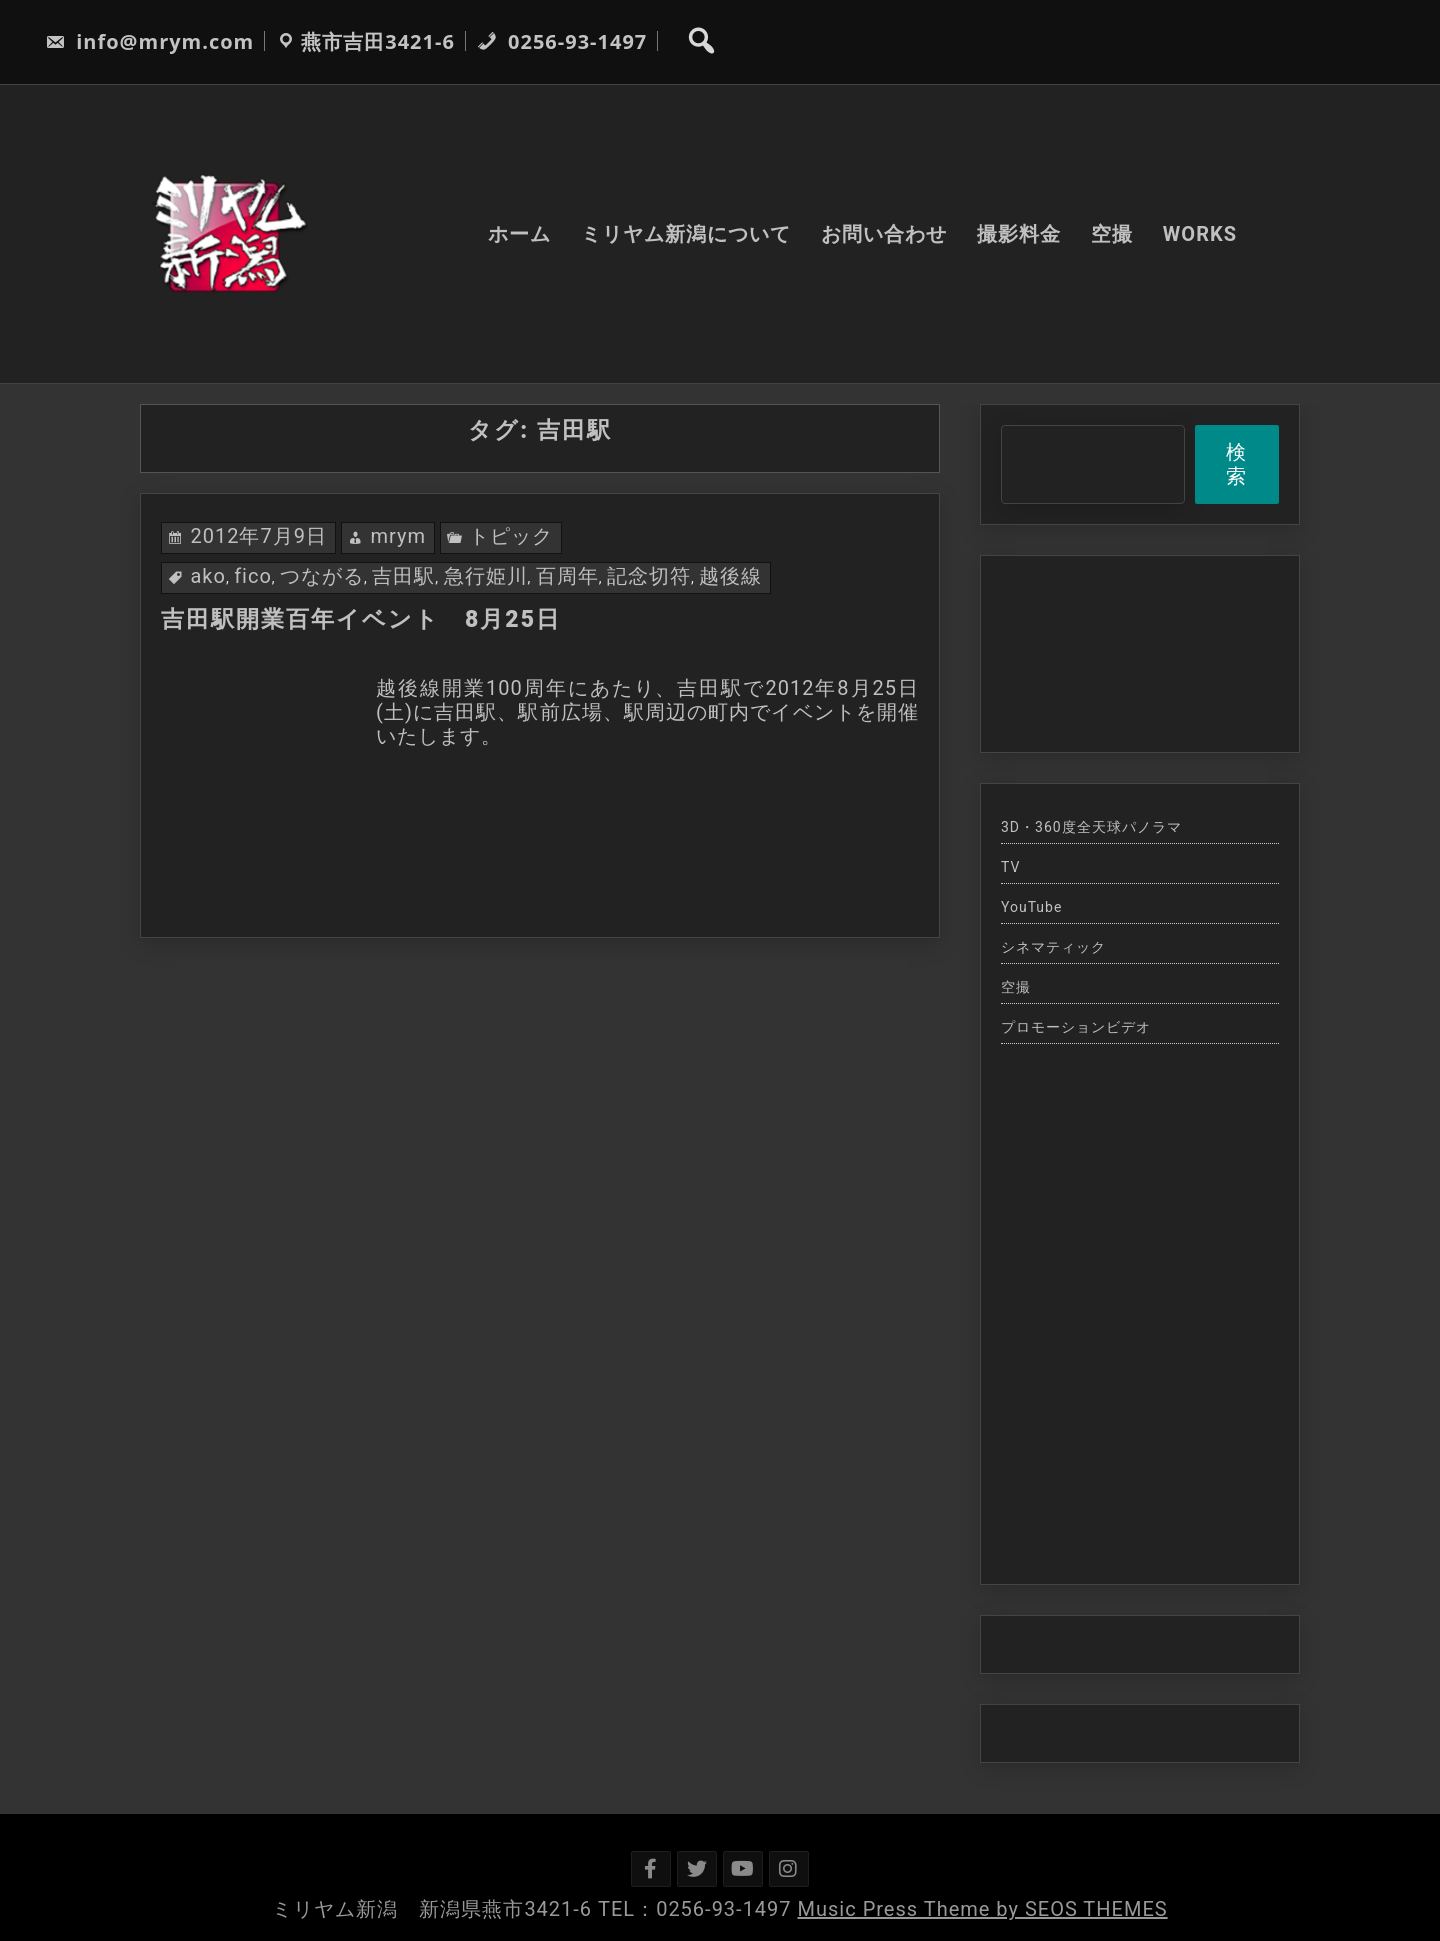 The height and width of the screenshot is (1941, 1440). Describe the element at coordinates (884, 234) in the screenshot. I see `お問い合わせ` at that location.